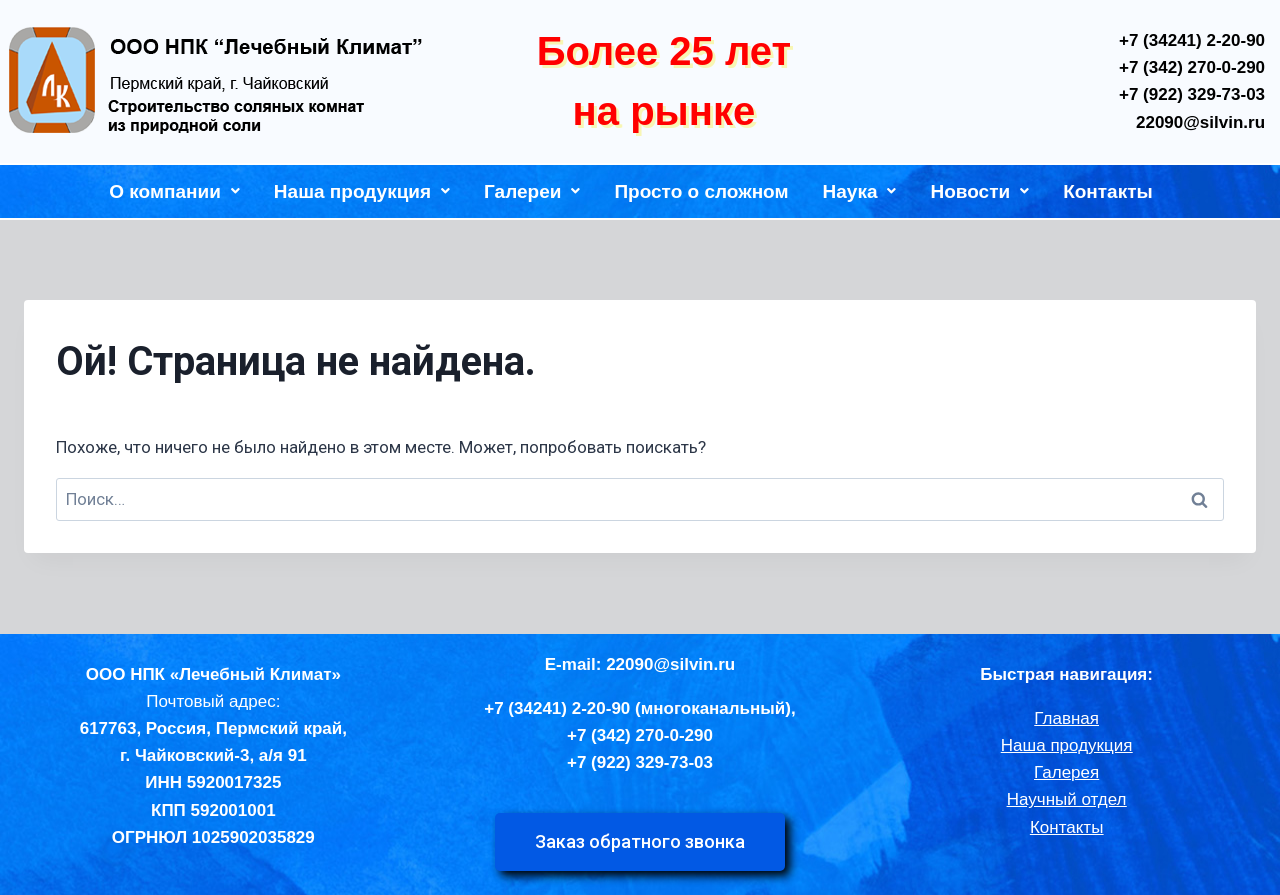 The height and width of the screenshot is (895, 1280). Describe the element at coordinates (532, 191) in the screenshot. I see `Галереи` at that location.